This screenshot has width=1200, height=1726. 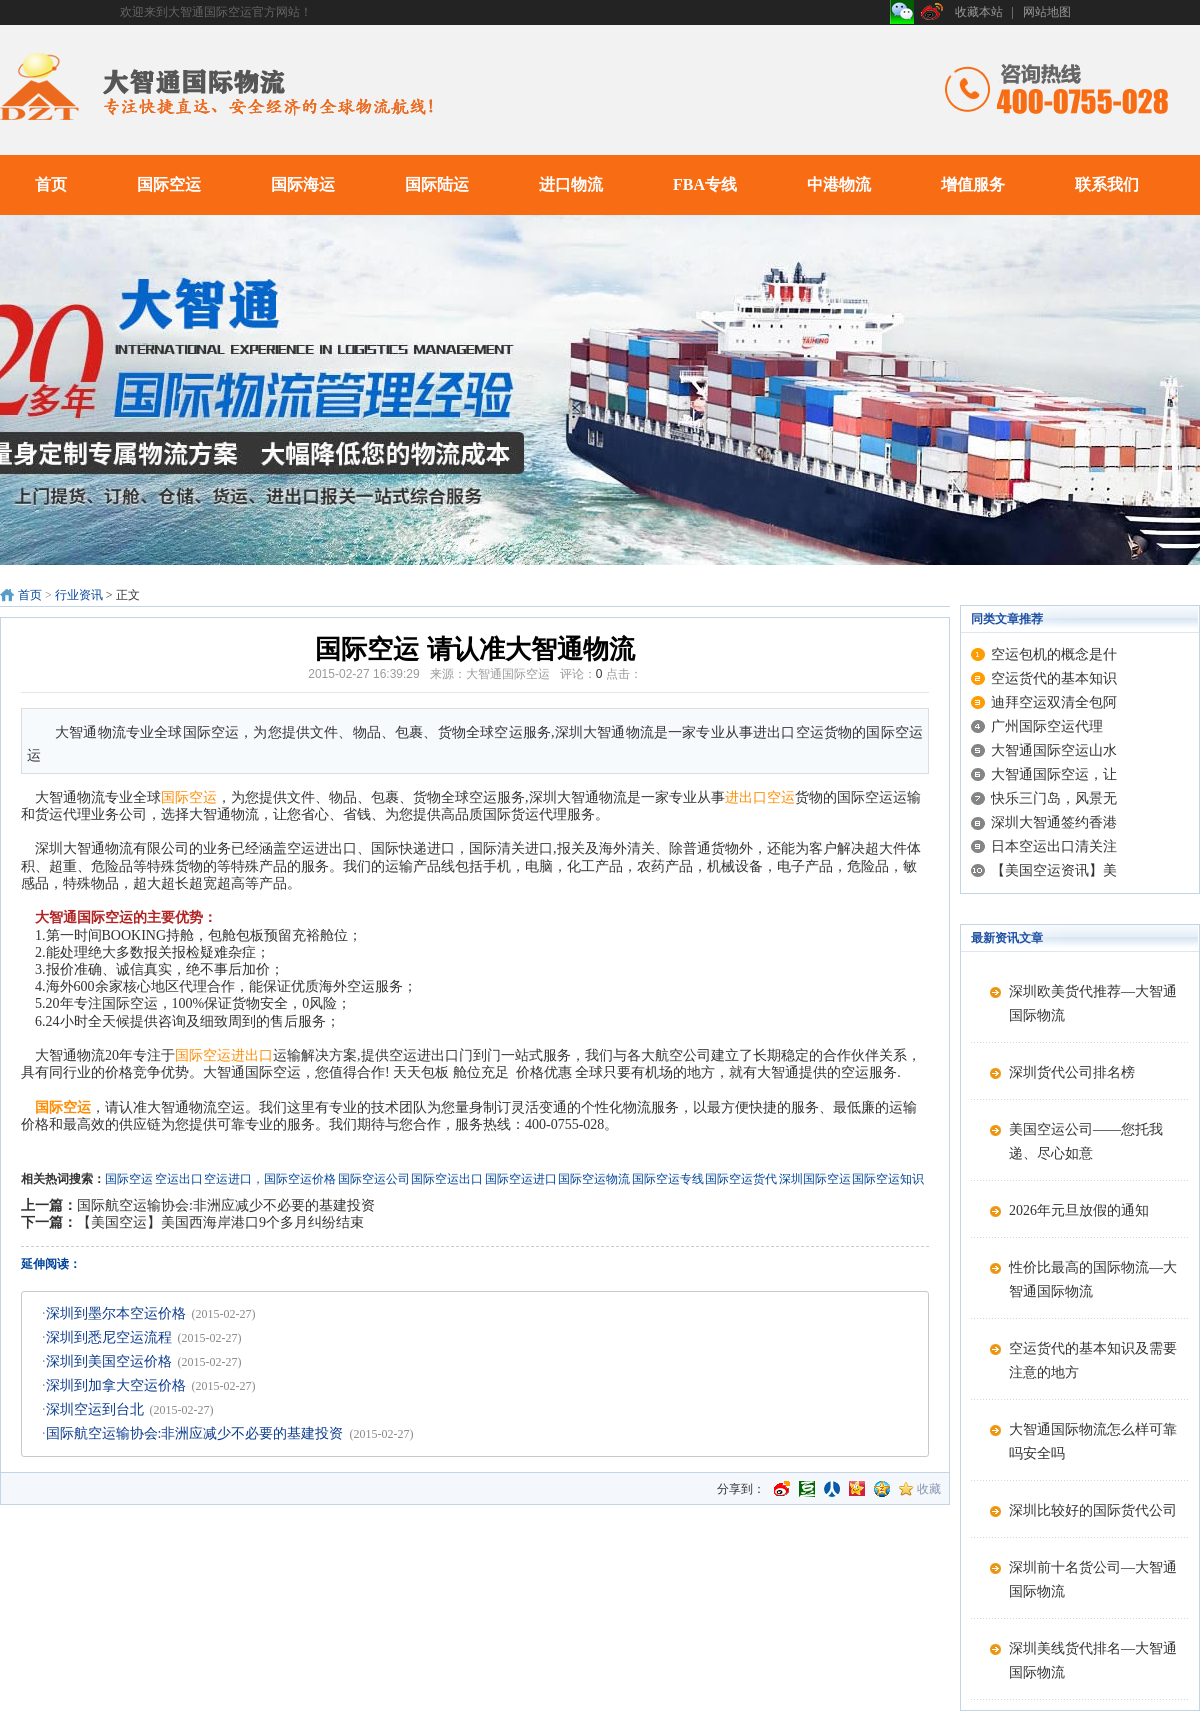 What do you see at coordinates (1054, 846) in the screenshot?
I see `日本空运出口清关注` at bounding box center [1054, 846].